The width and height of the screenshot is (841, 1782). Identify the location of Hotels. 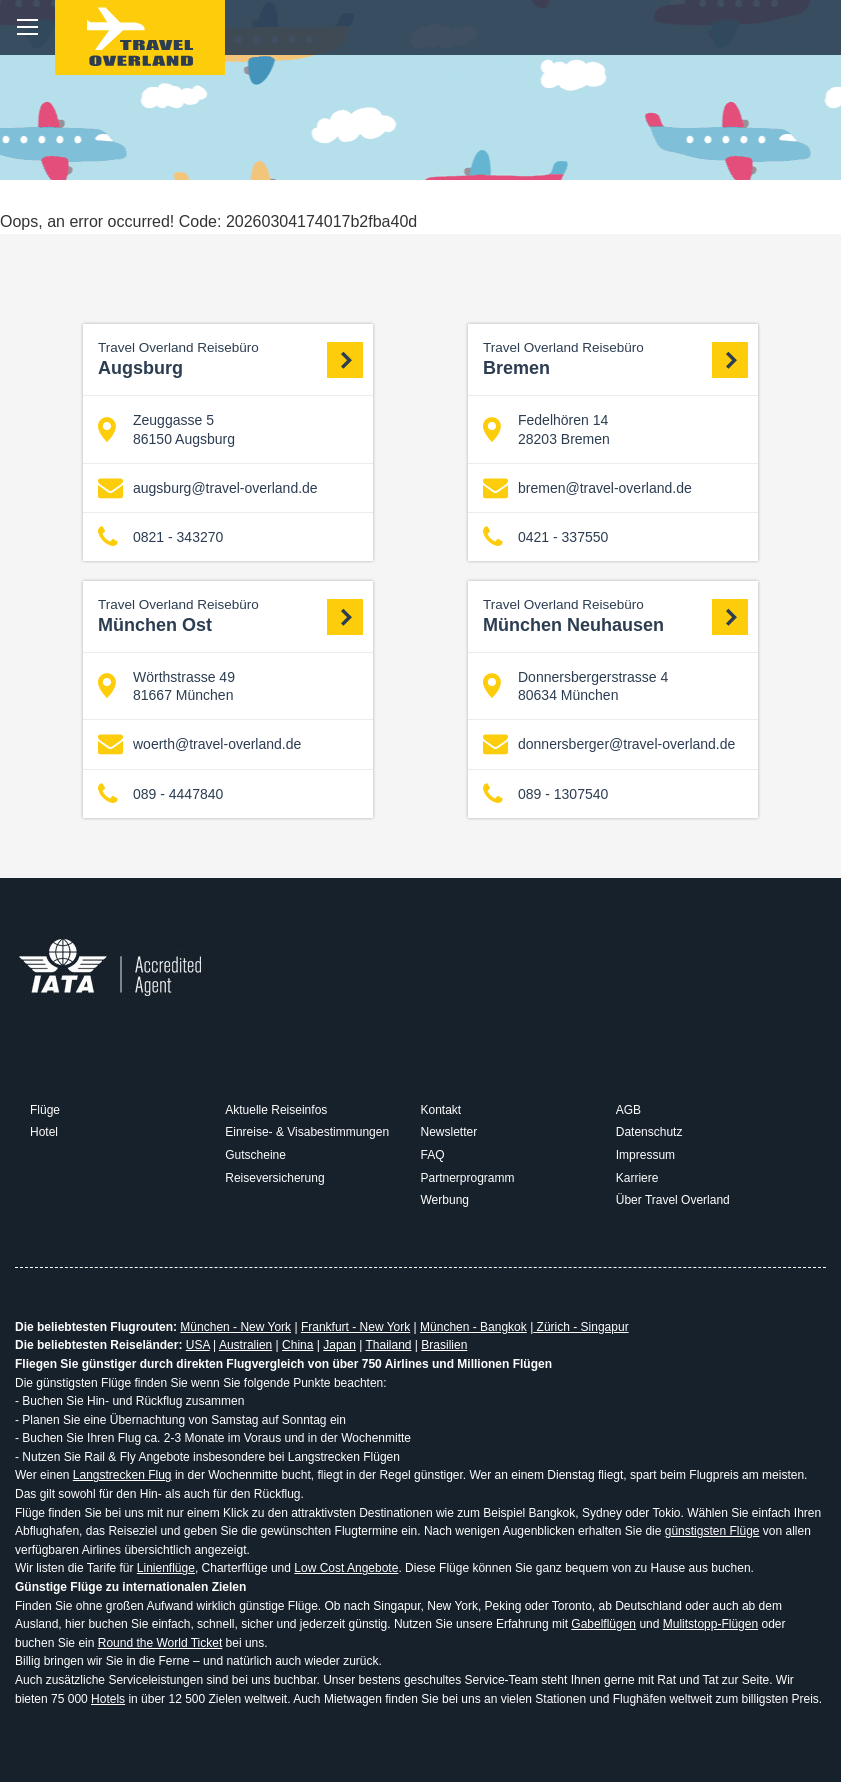
(108, 1699).